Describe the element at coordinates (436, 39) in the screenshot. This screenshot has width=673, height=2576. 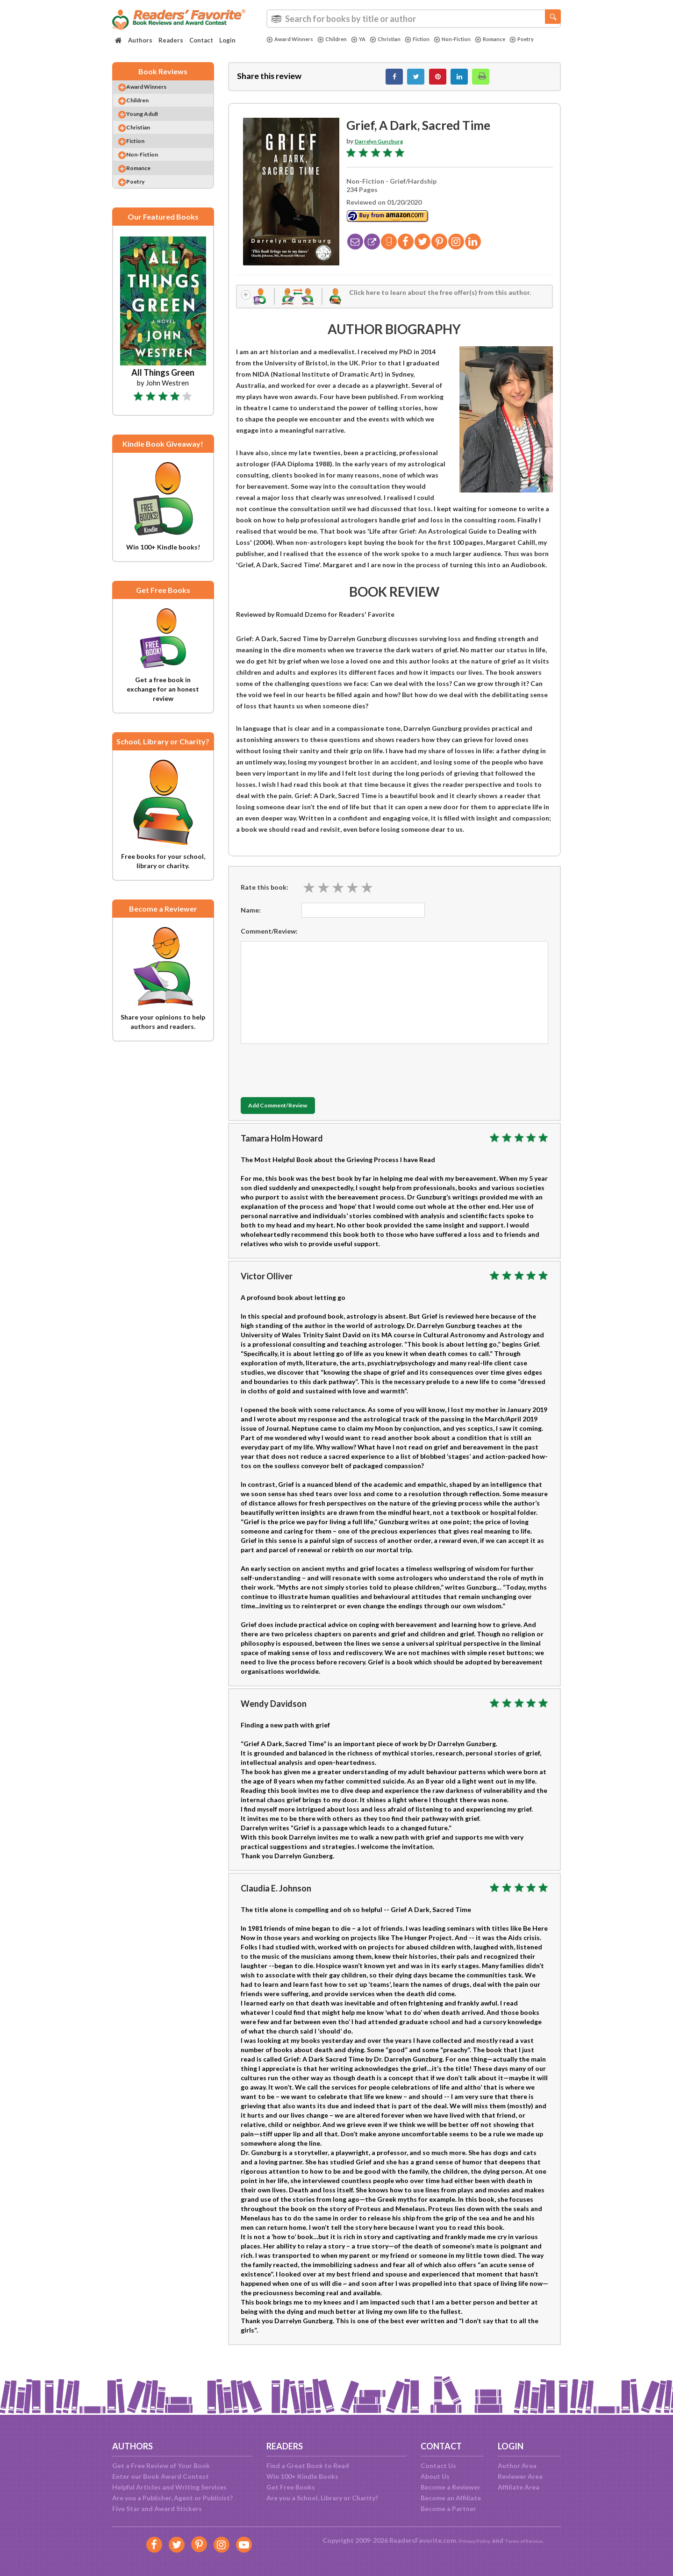
I see `Fiction` at that location.